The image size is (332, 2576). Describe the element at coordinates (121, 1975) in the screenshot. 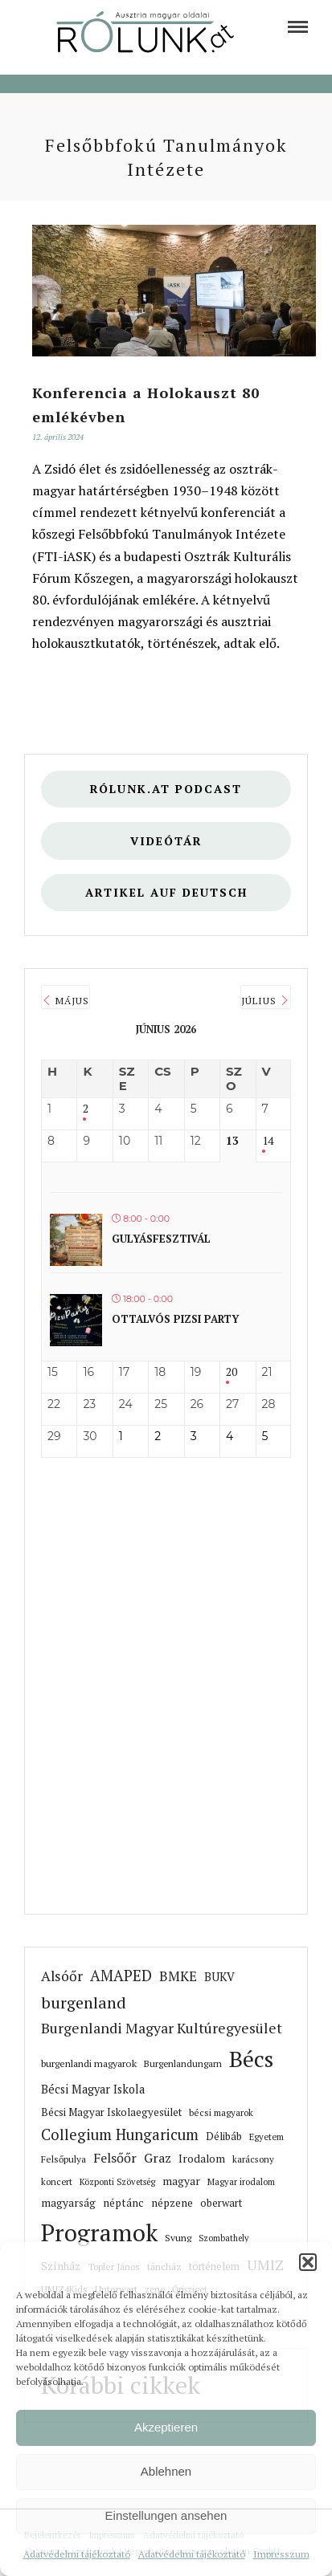

I see `AMAPED [link]` at that location.